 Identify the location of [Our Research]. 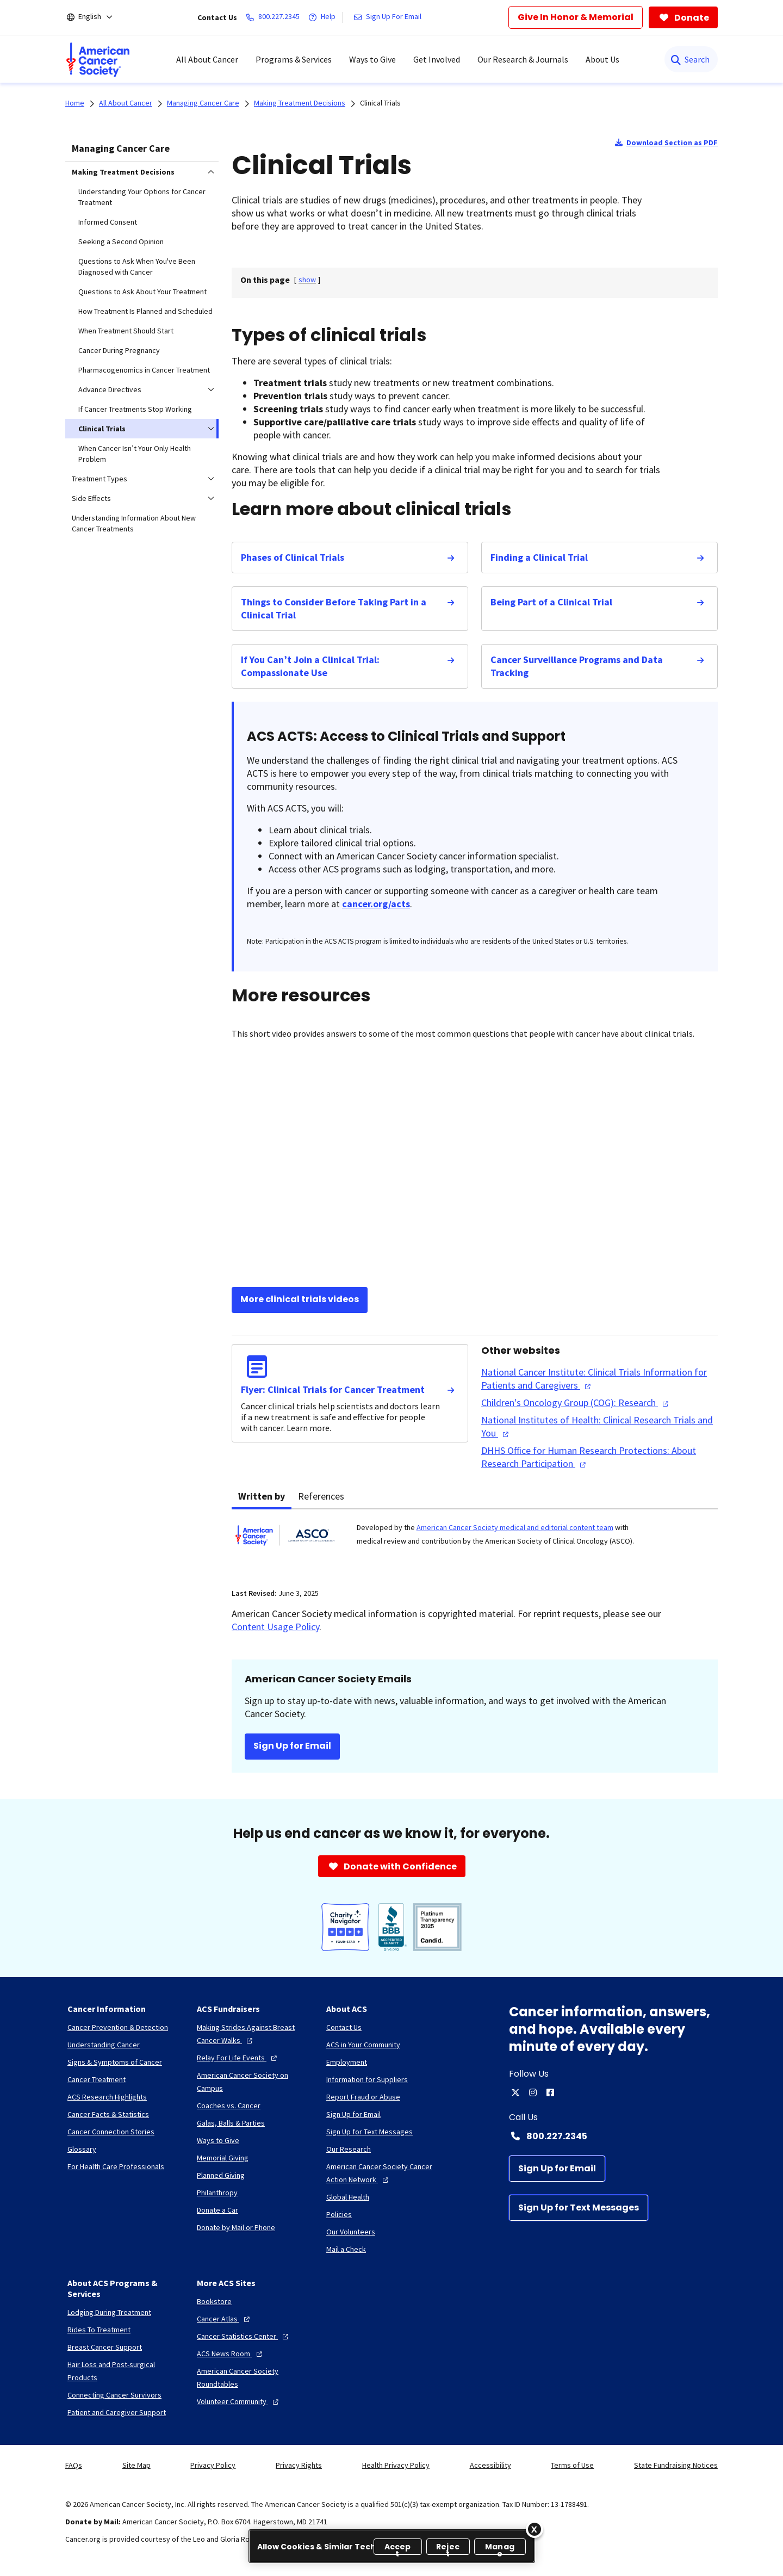
(348, 2149).